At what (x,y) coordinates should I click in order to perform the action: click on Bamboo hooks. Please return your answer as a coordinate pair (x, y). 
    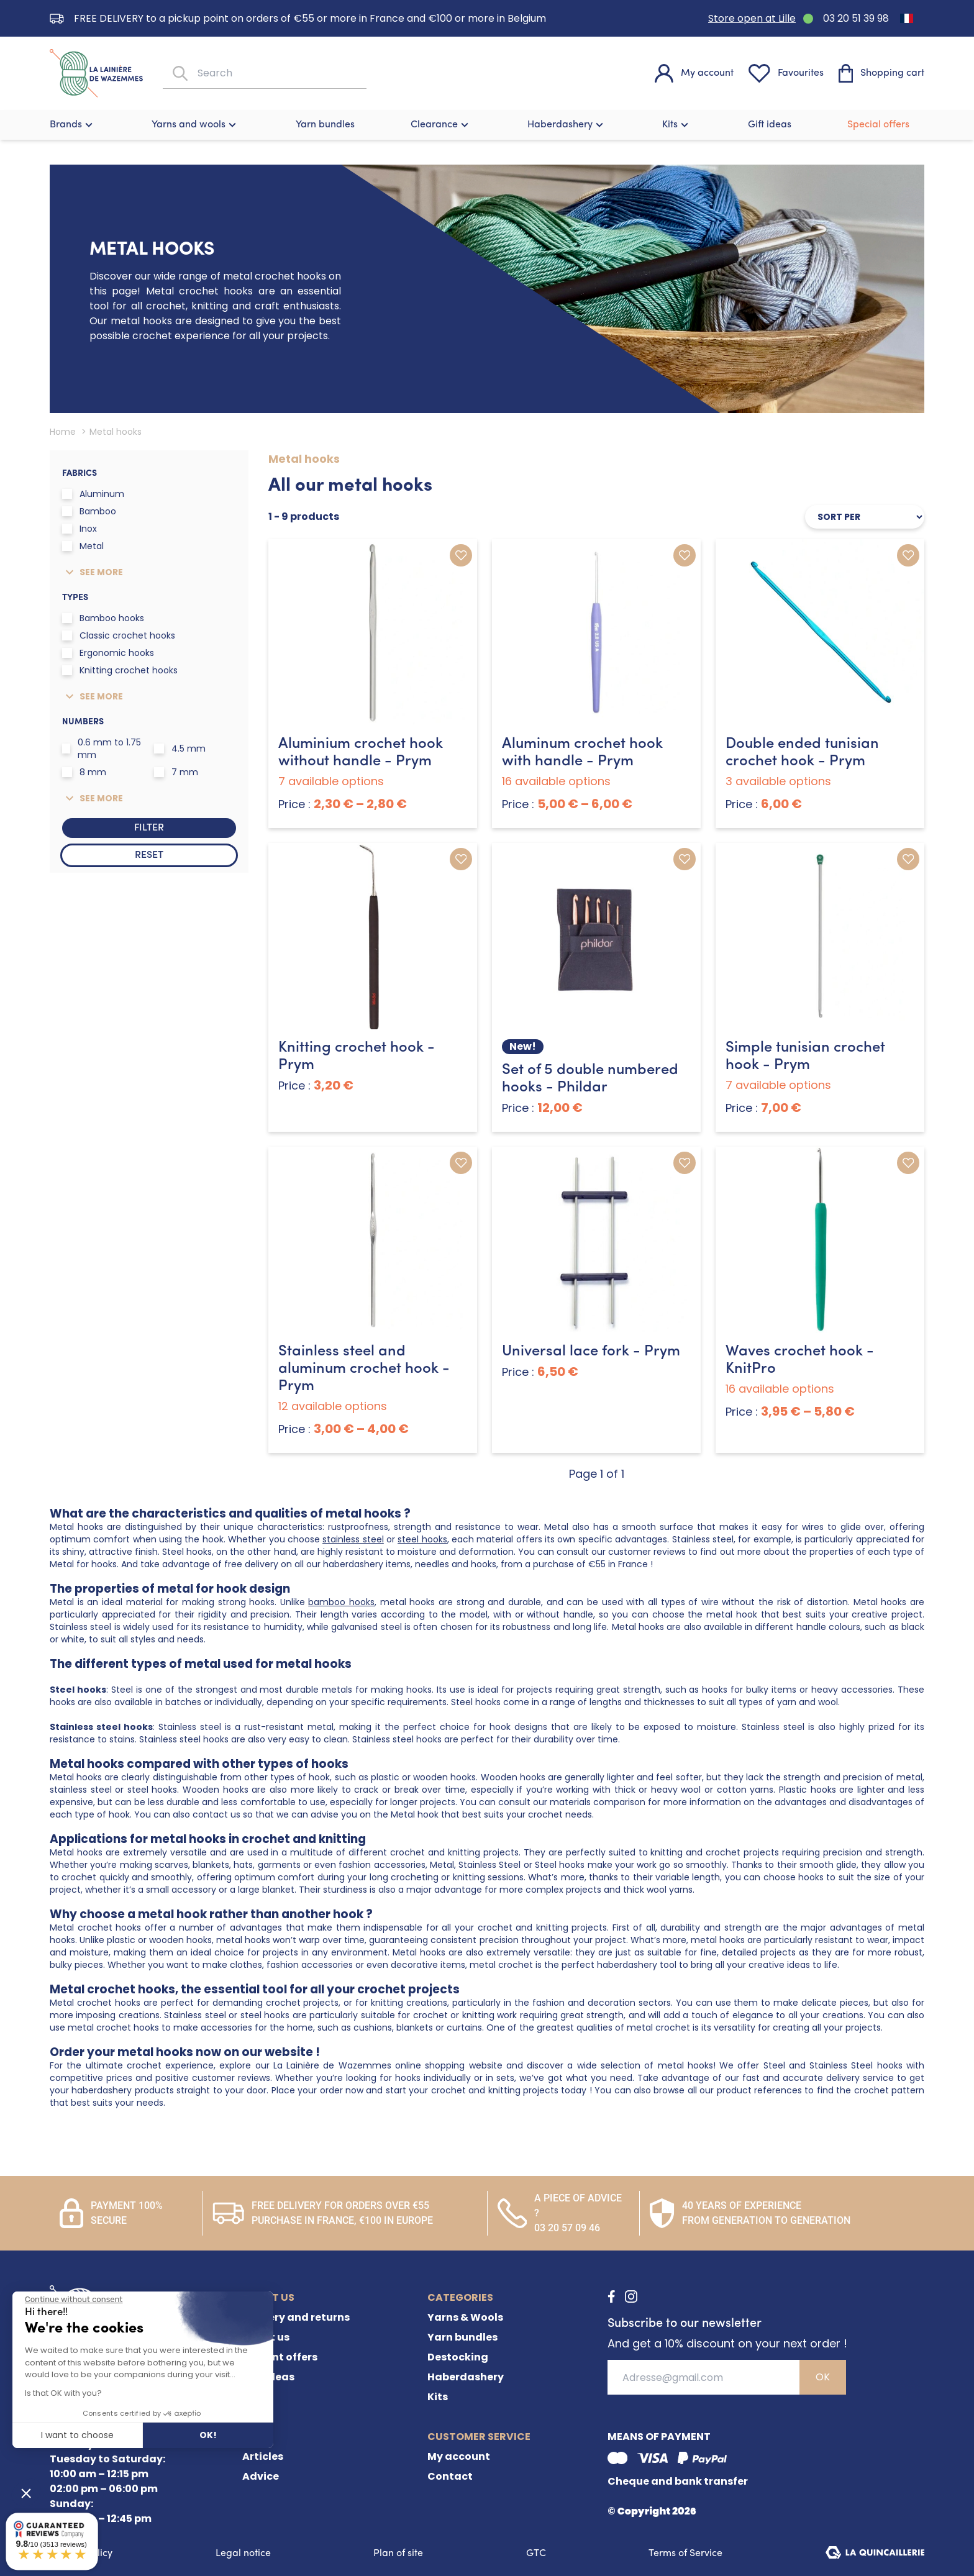
    Looking at the image, I should click on (103, 618).